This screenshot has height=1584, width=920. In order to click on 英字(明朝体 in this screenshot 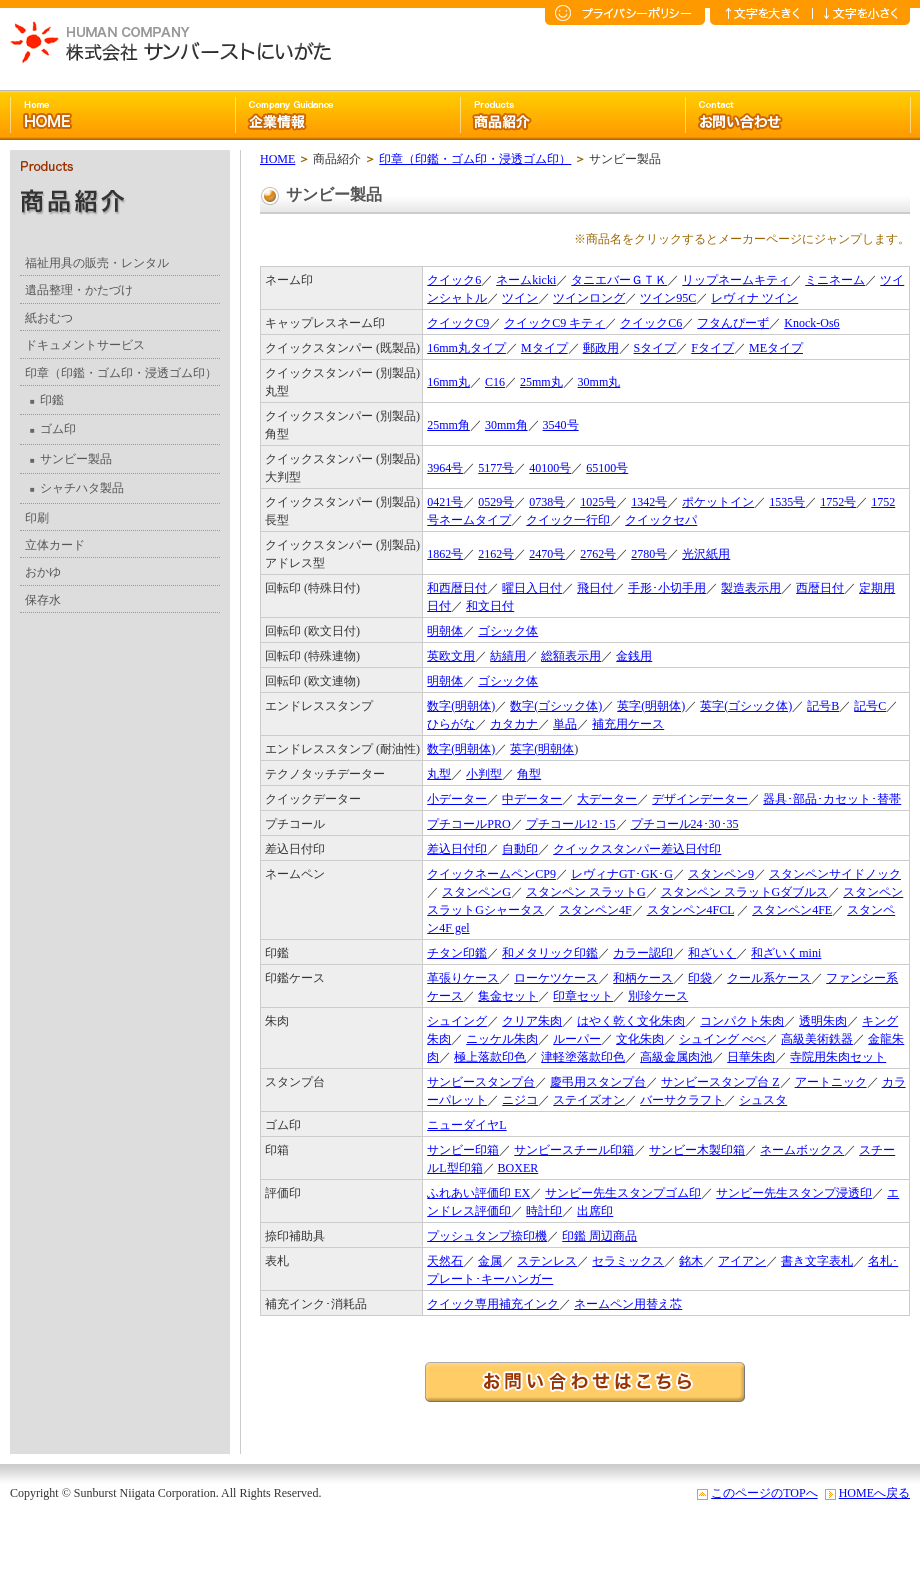, I will do `click(542, 749)`.